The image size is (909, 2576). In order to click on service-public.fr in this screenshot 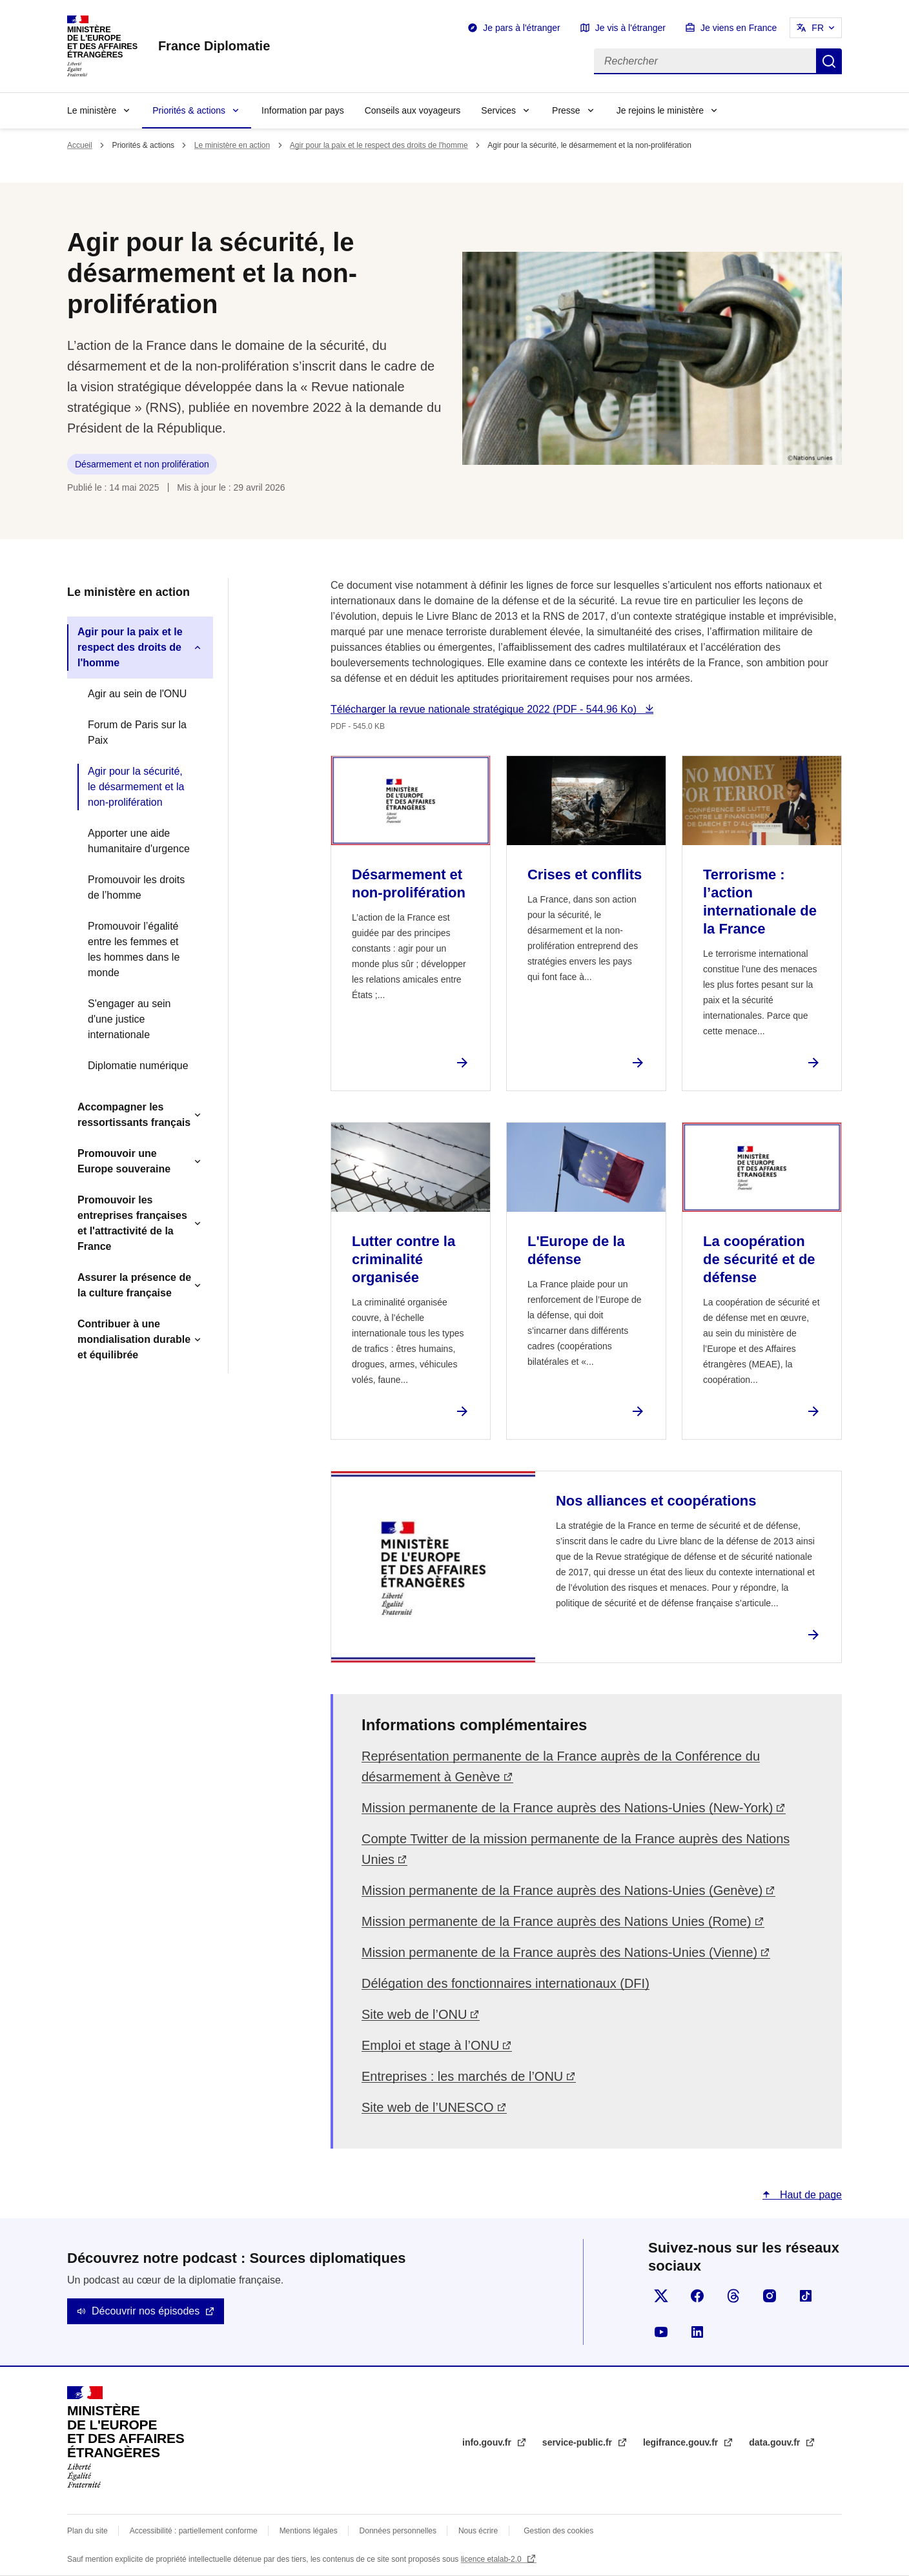, I will do `click(578, 2442)`.